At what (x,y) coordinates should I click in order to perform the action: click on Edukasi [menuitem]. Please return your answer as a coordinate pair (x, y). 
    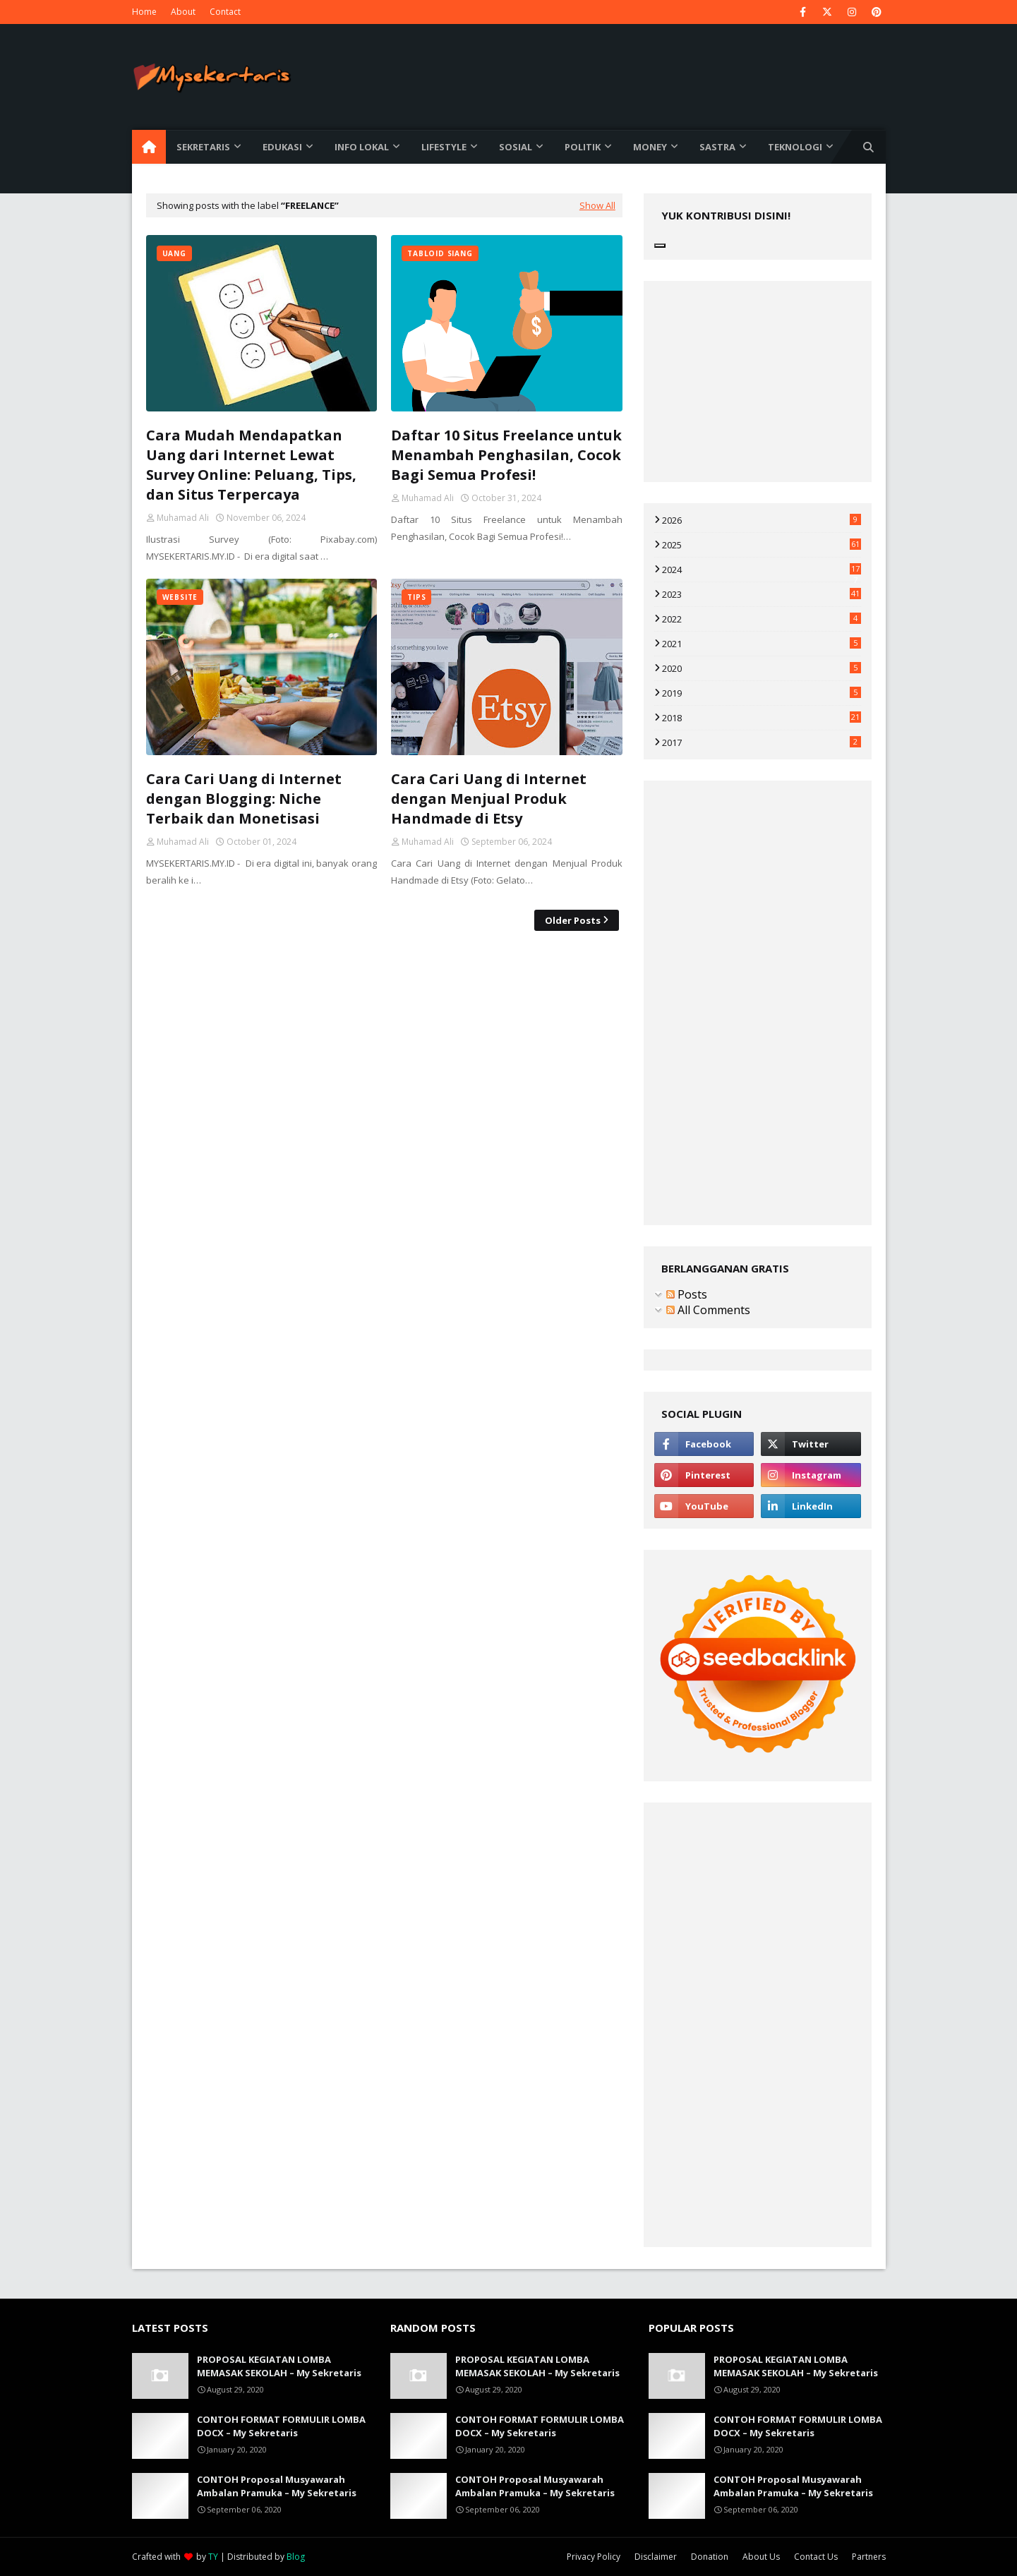
    Looking at the image, I should click on (282, 146).